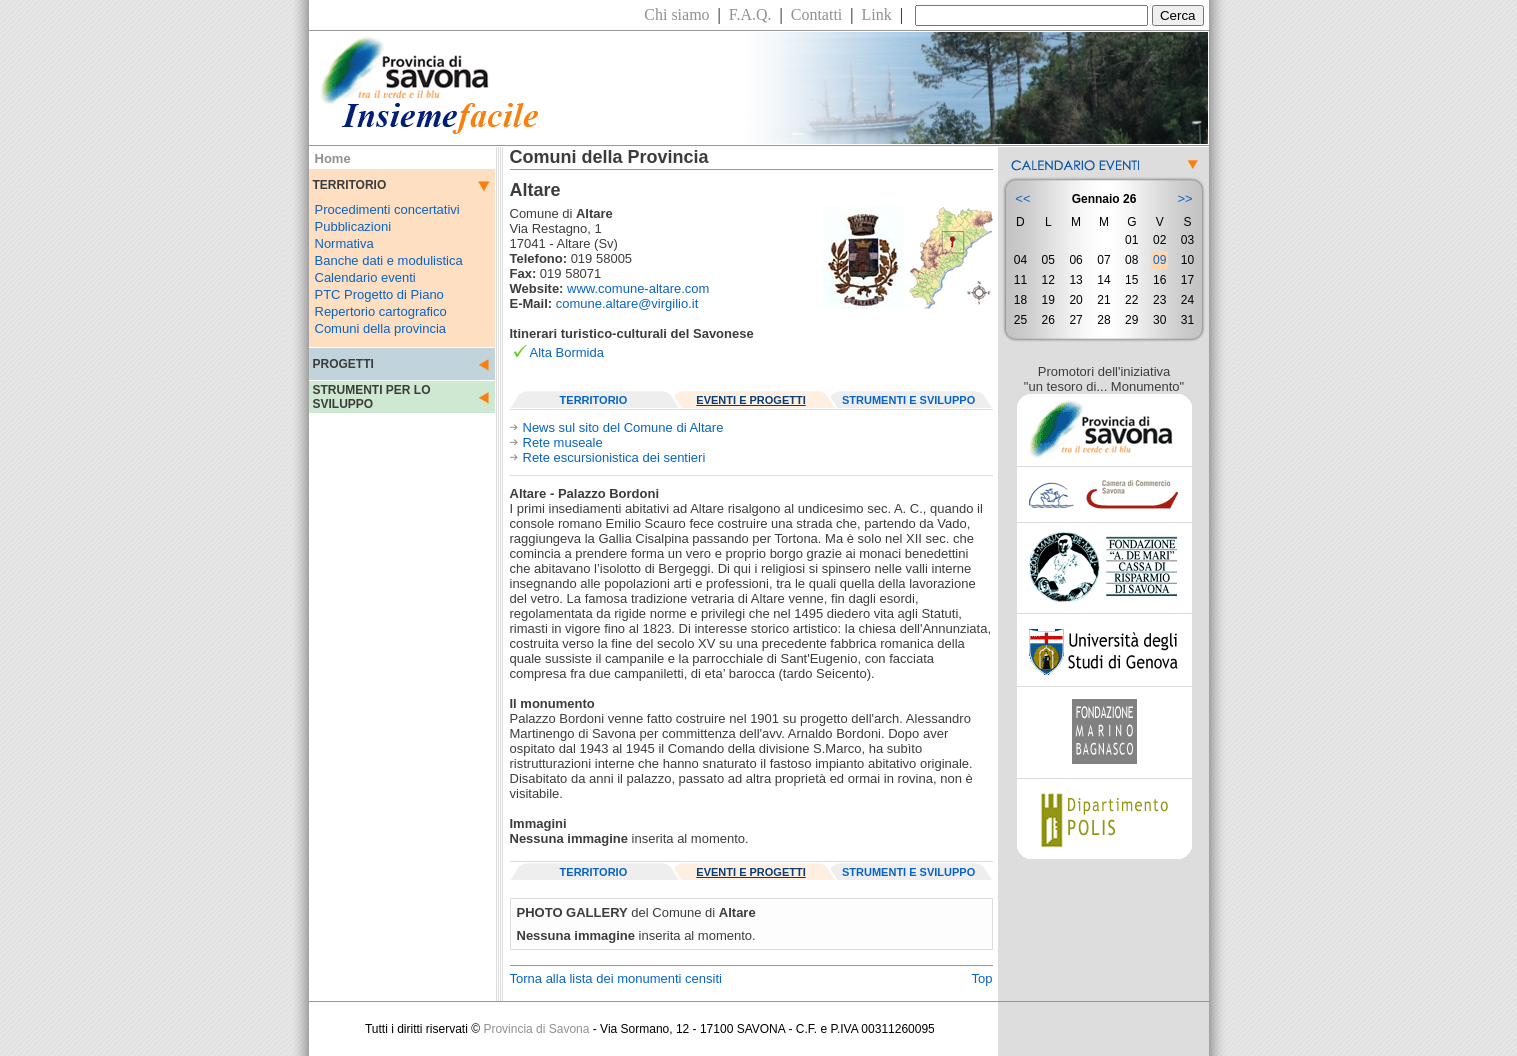 The image size is (1517, 1056). I want to click on Normativa, so click(344, 243).